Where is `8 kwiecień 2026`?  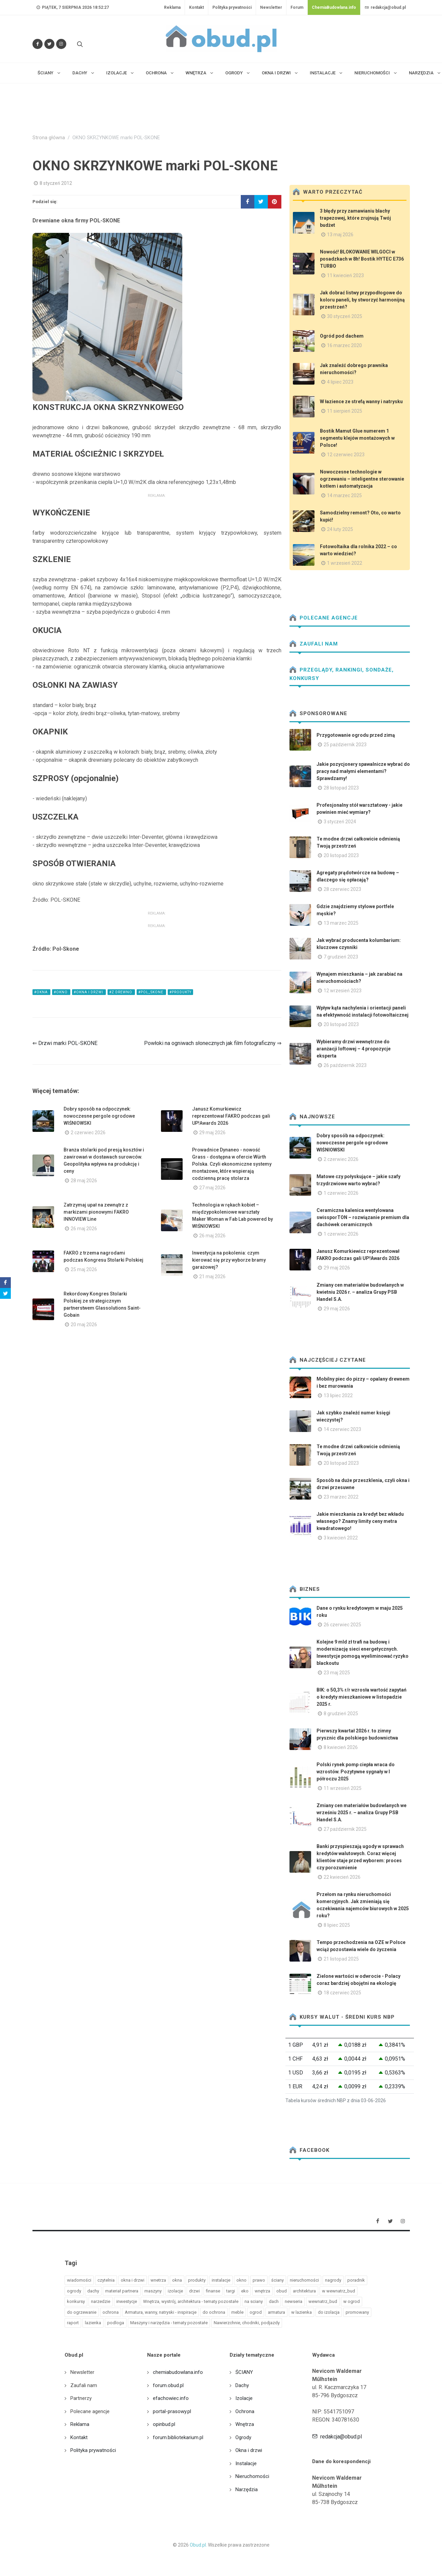
8 kwiecień 2026 is located at coordinates (341, 1747).